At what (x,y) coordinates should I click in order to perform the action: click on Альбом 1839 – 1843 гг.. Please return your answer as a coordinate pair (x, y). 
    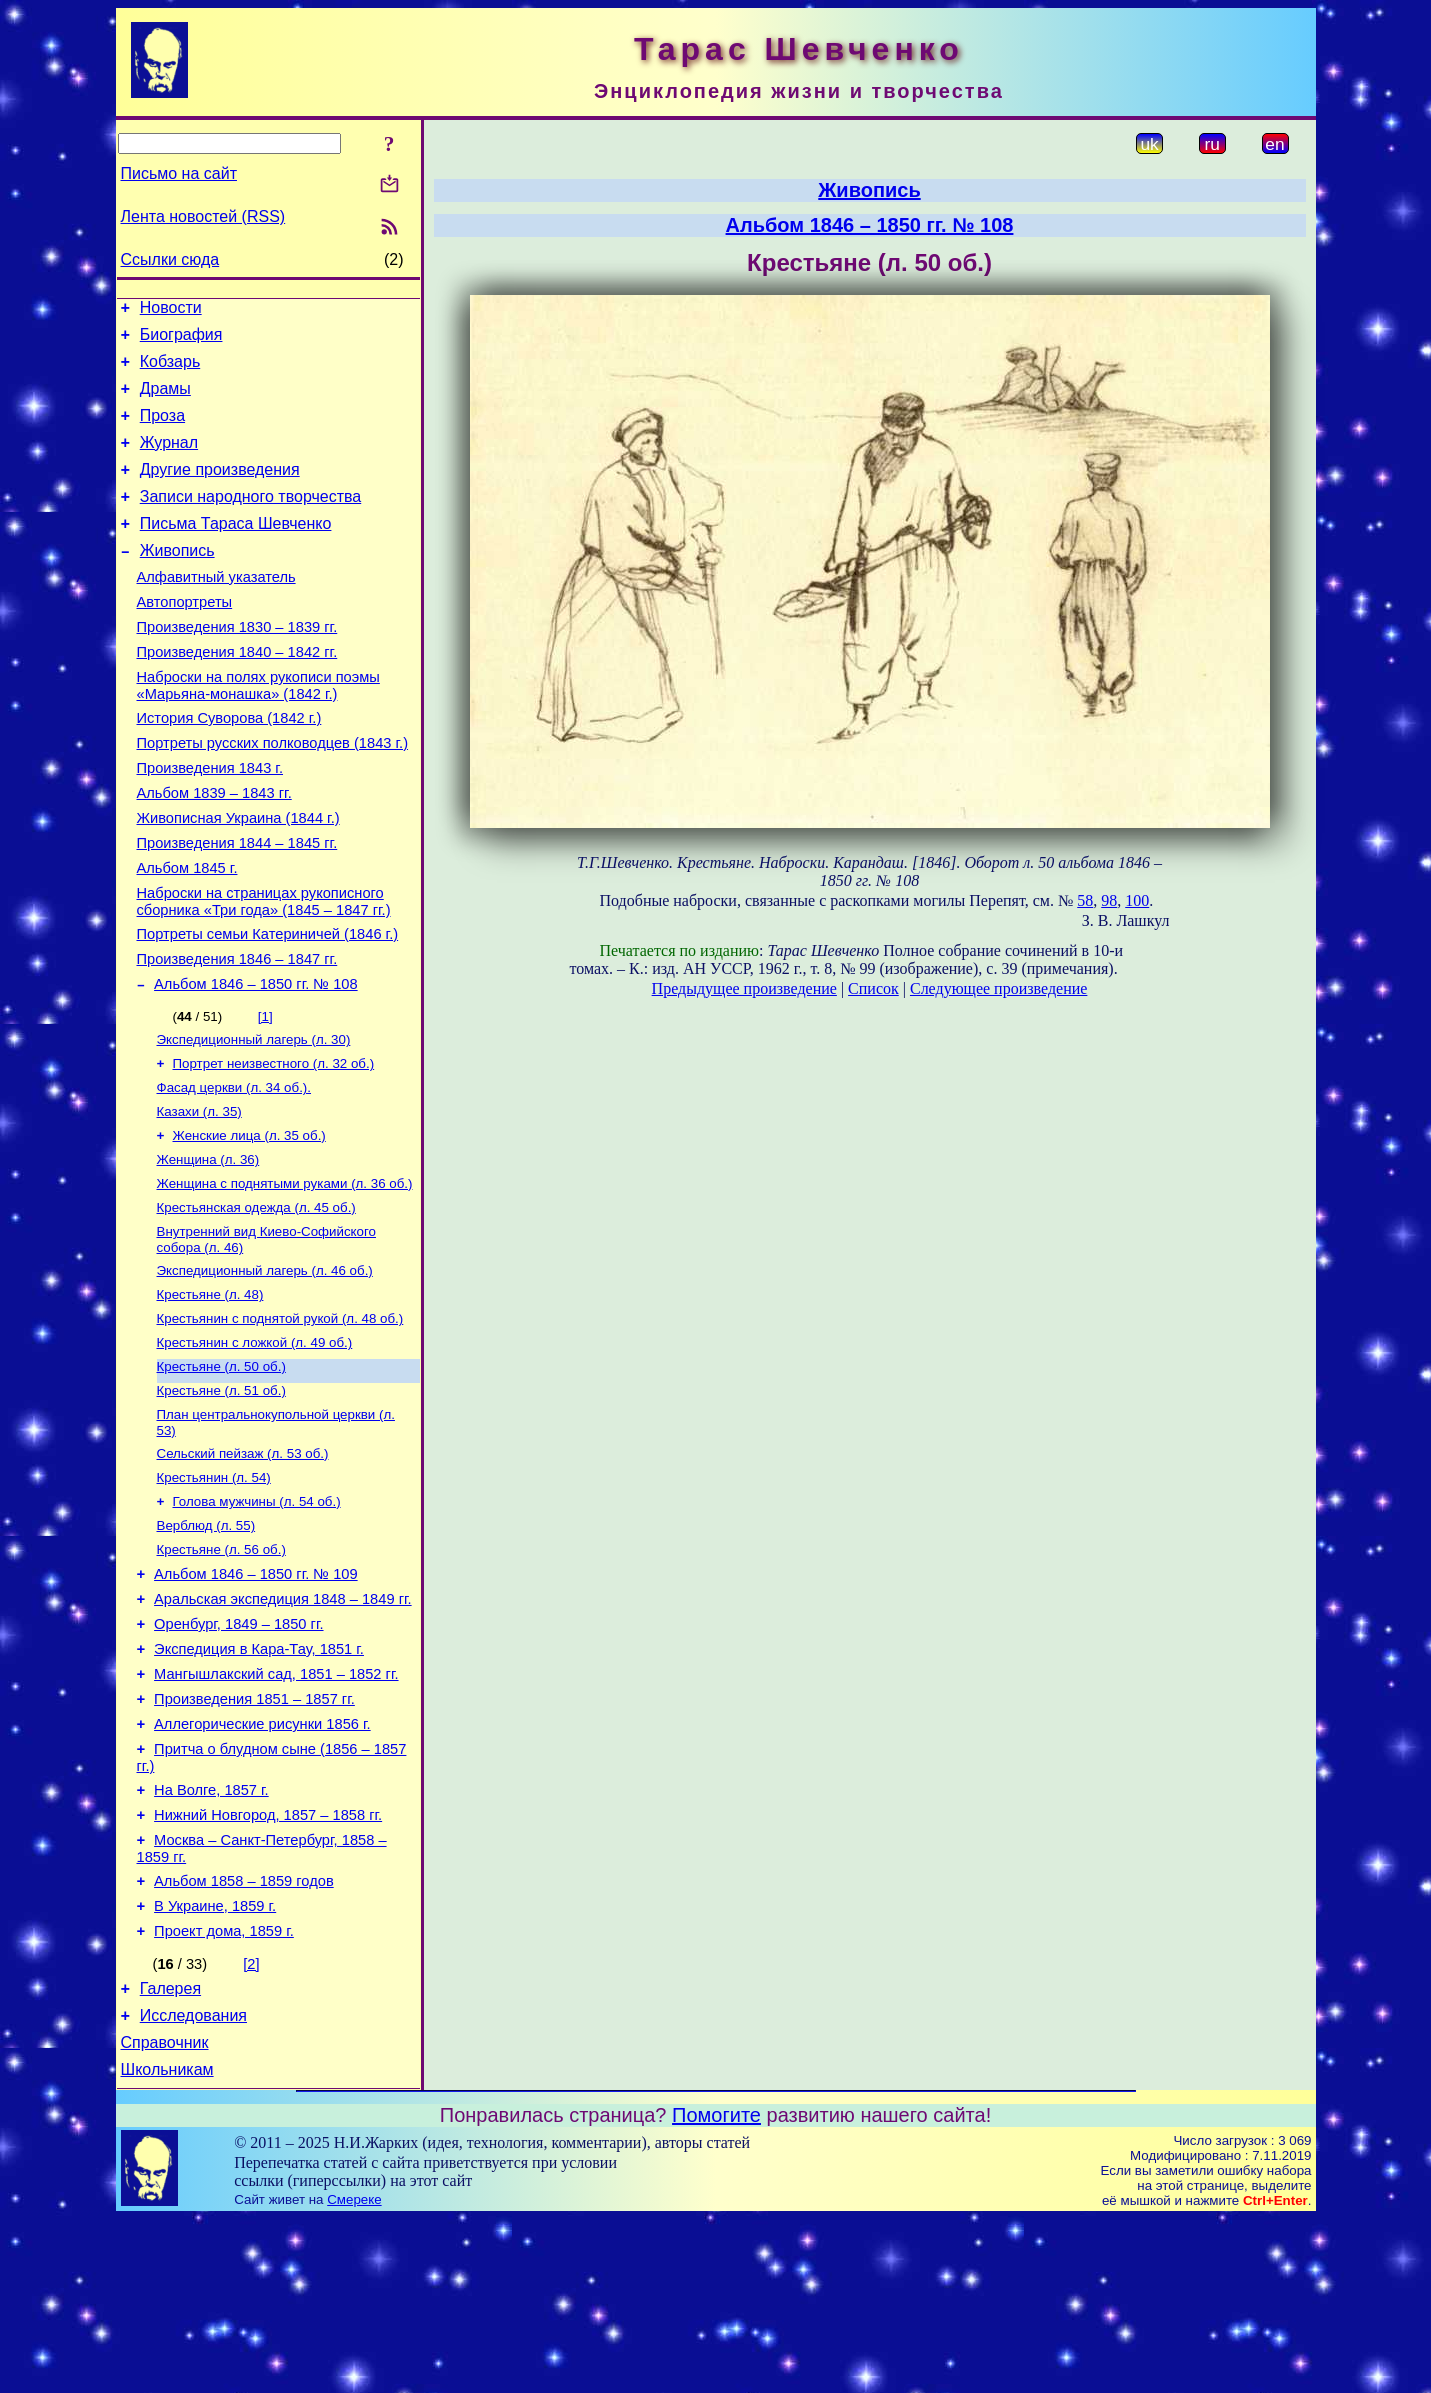
    Looking at the image, I should click on (214, 850).